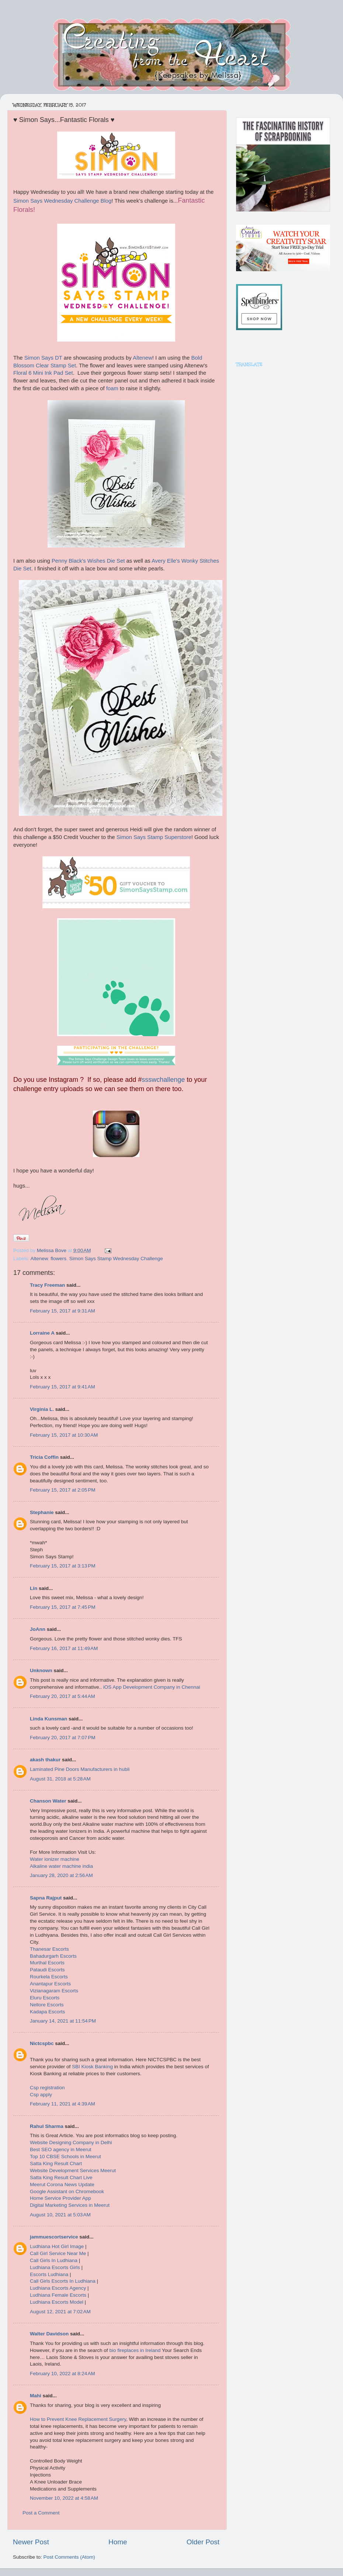  What do you see at coordinates (31, 2542) in the screenshot?
I see `Newer Post` at bounding box center [31, 2542].